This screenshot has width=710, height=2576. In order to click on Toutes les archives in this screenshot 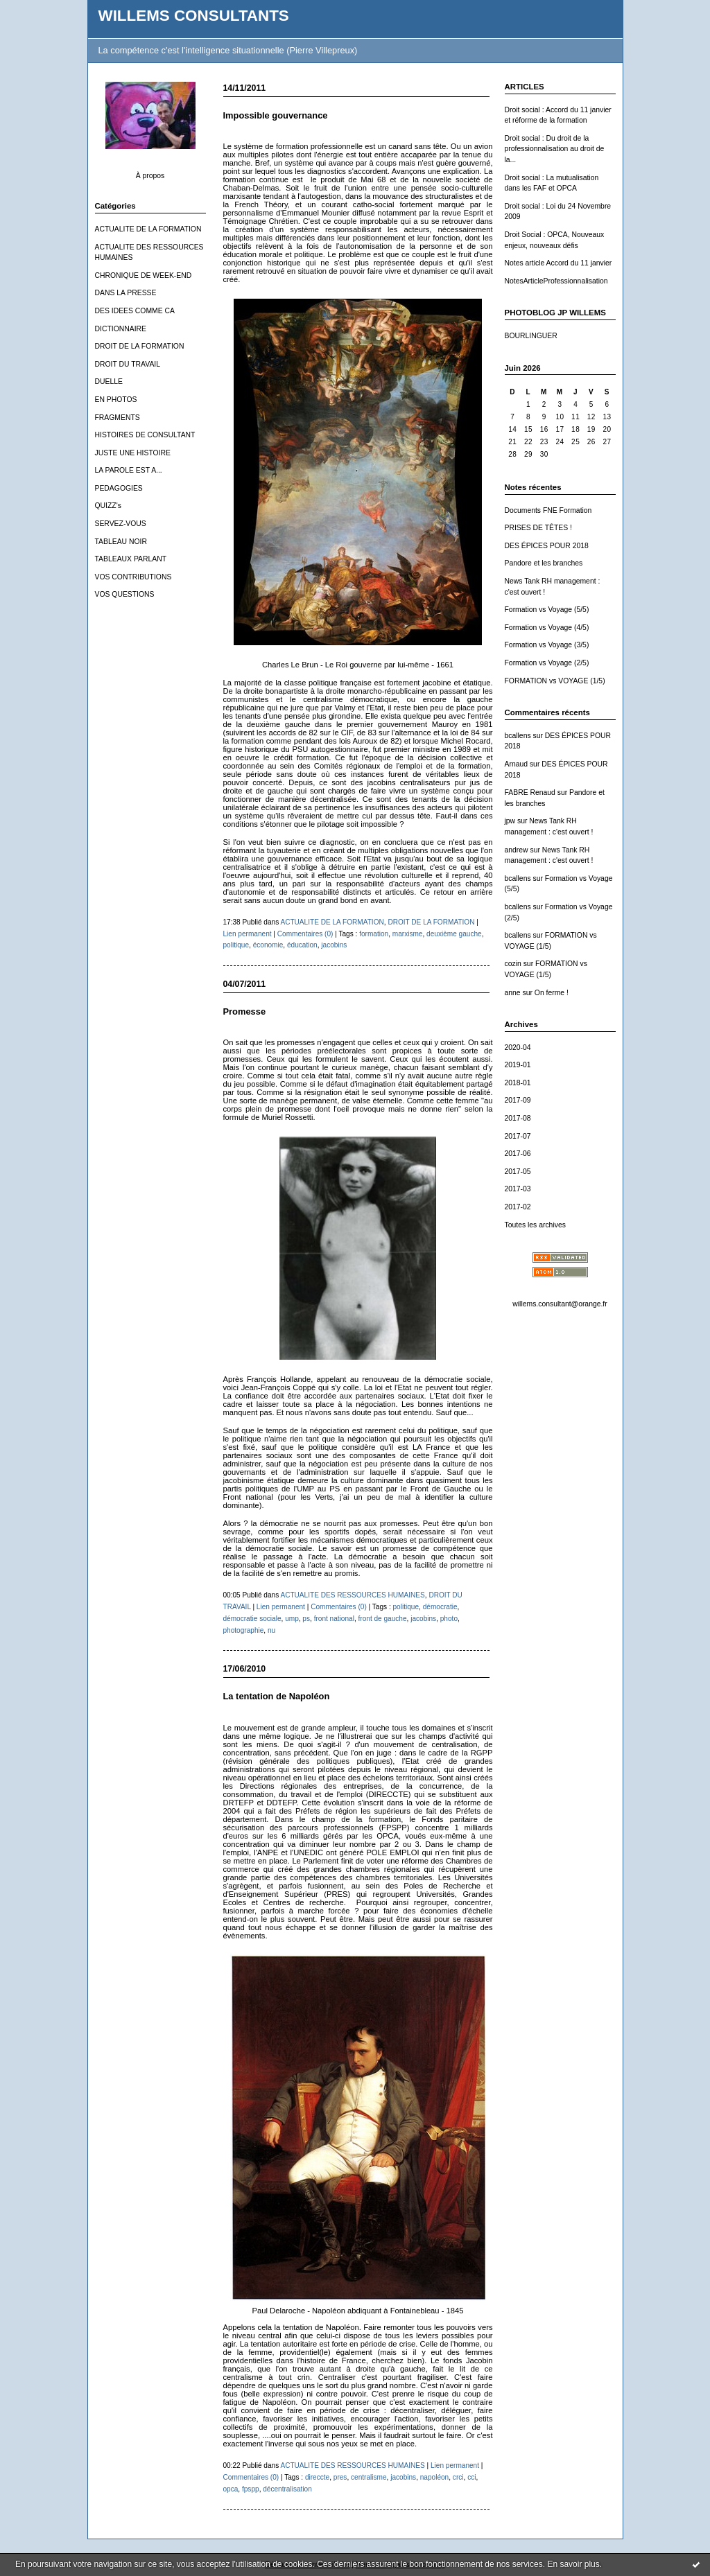, I will do `click(535, 1225)`.